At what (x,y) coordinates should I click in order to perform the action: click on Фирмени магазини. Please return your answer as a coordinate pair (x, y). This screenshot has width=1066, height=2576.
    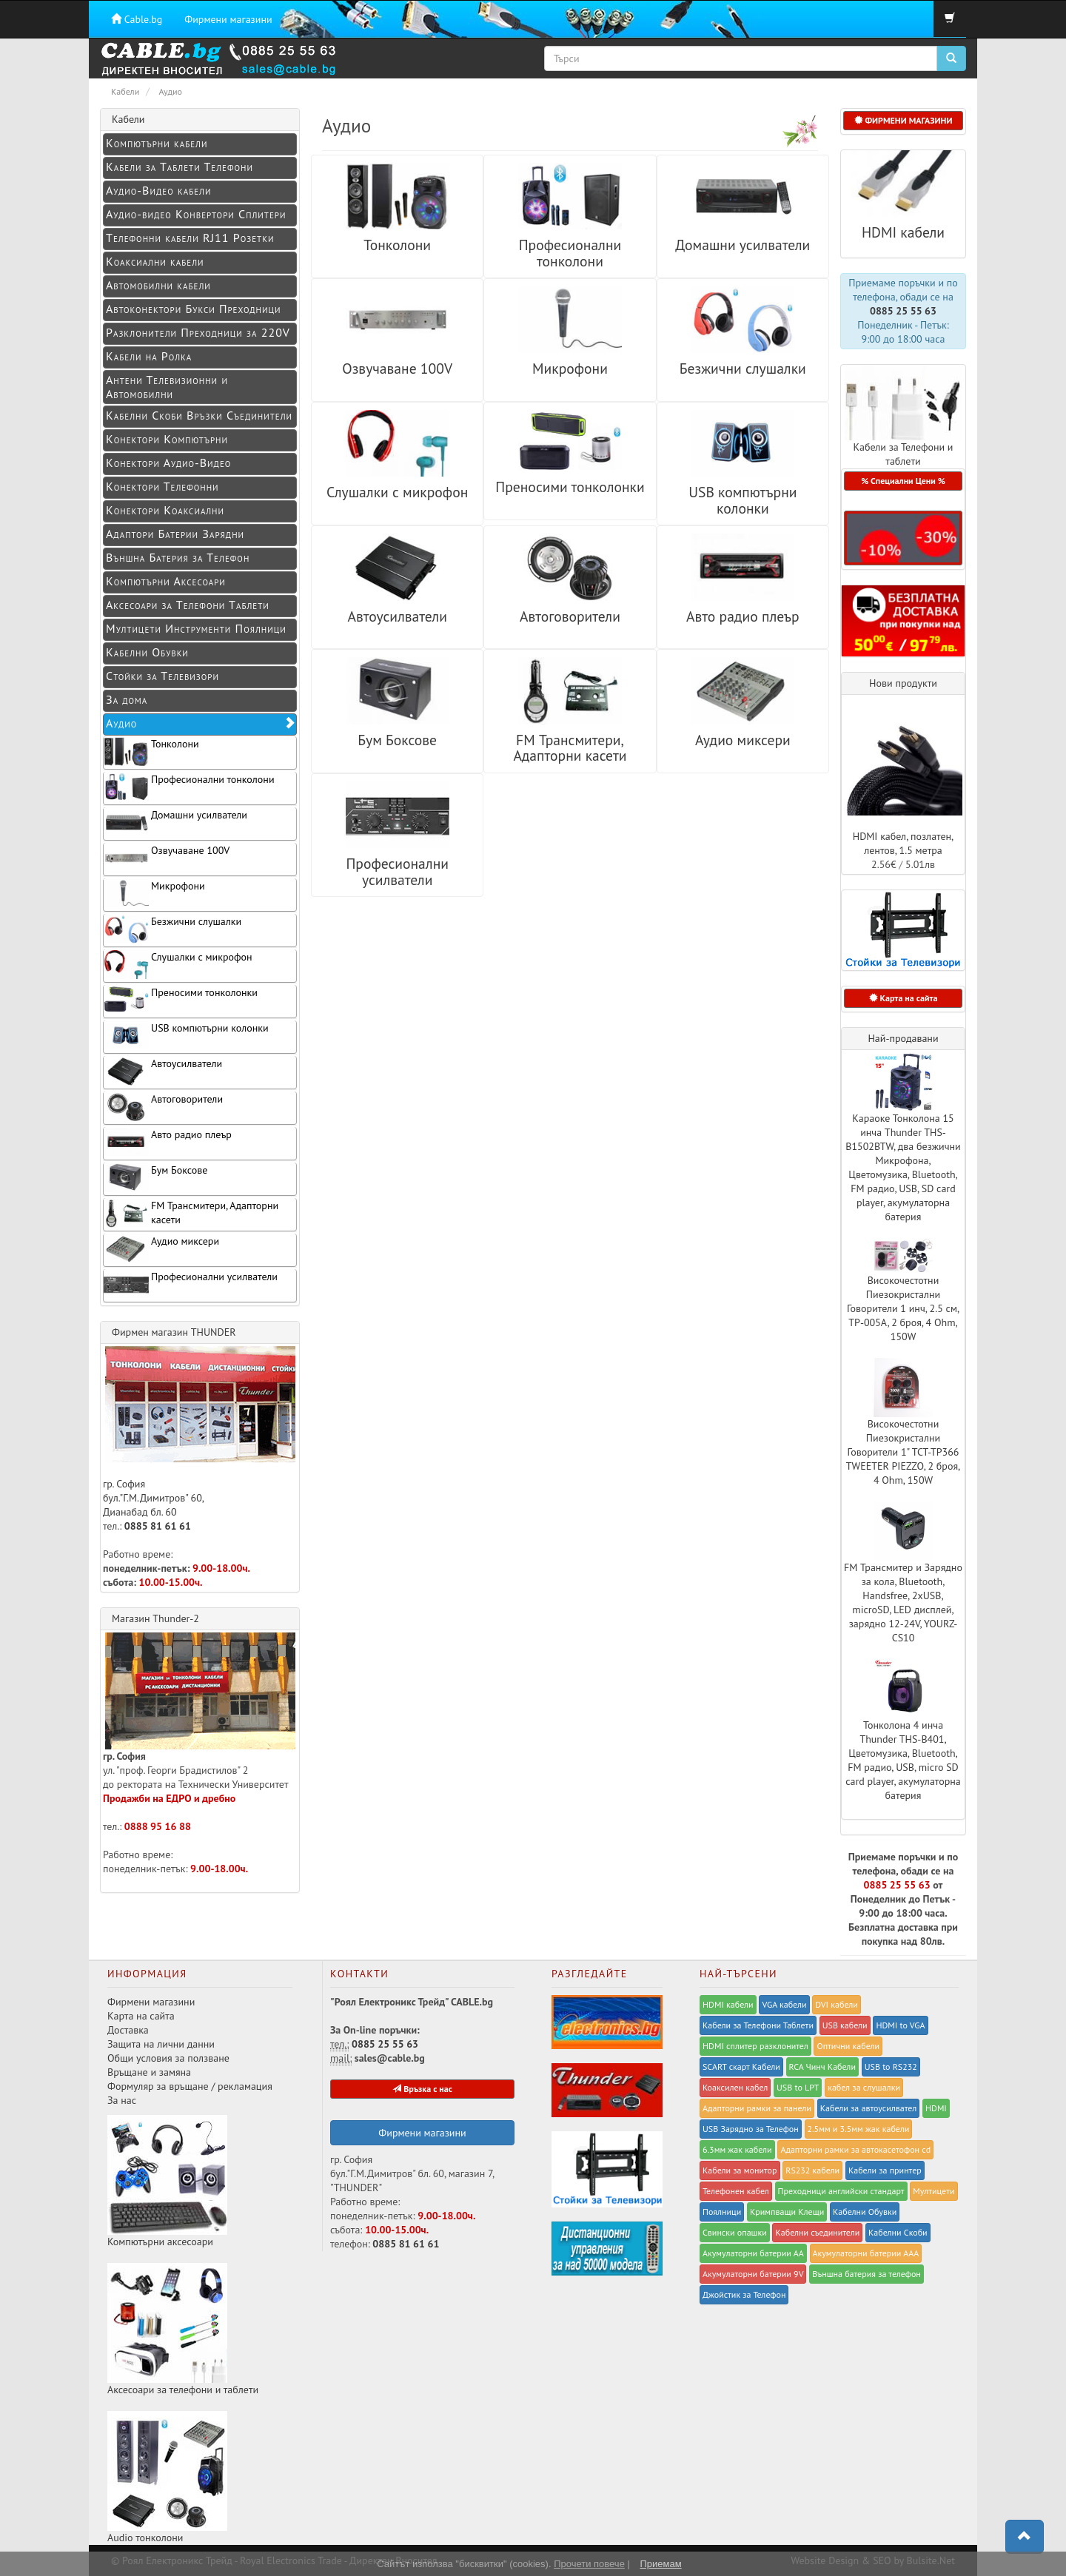
    Looking at the image, I should click on (228, 19).